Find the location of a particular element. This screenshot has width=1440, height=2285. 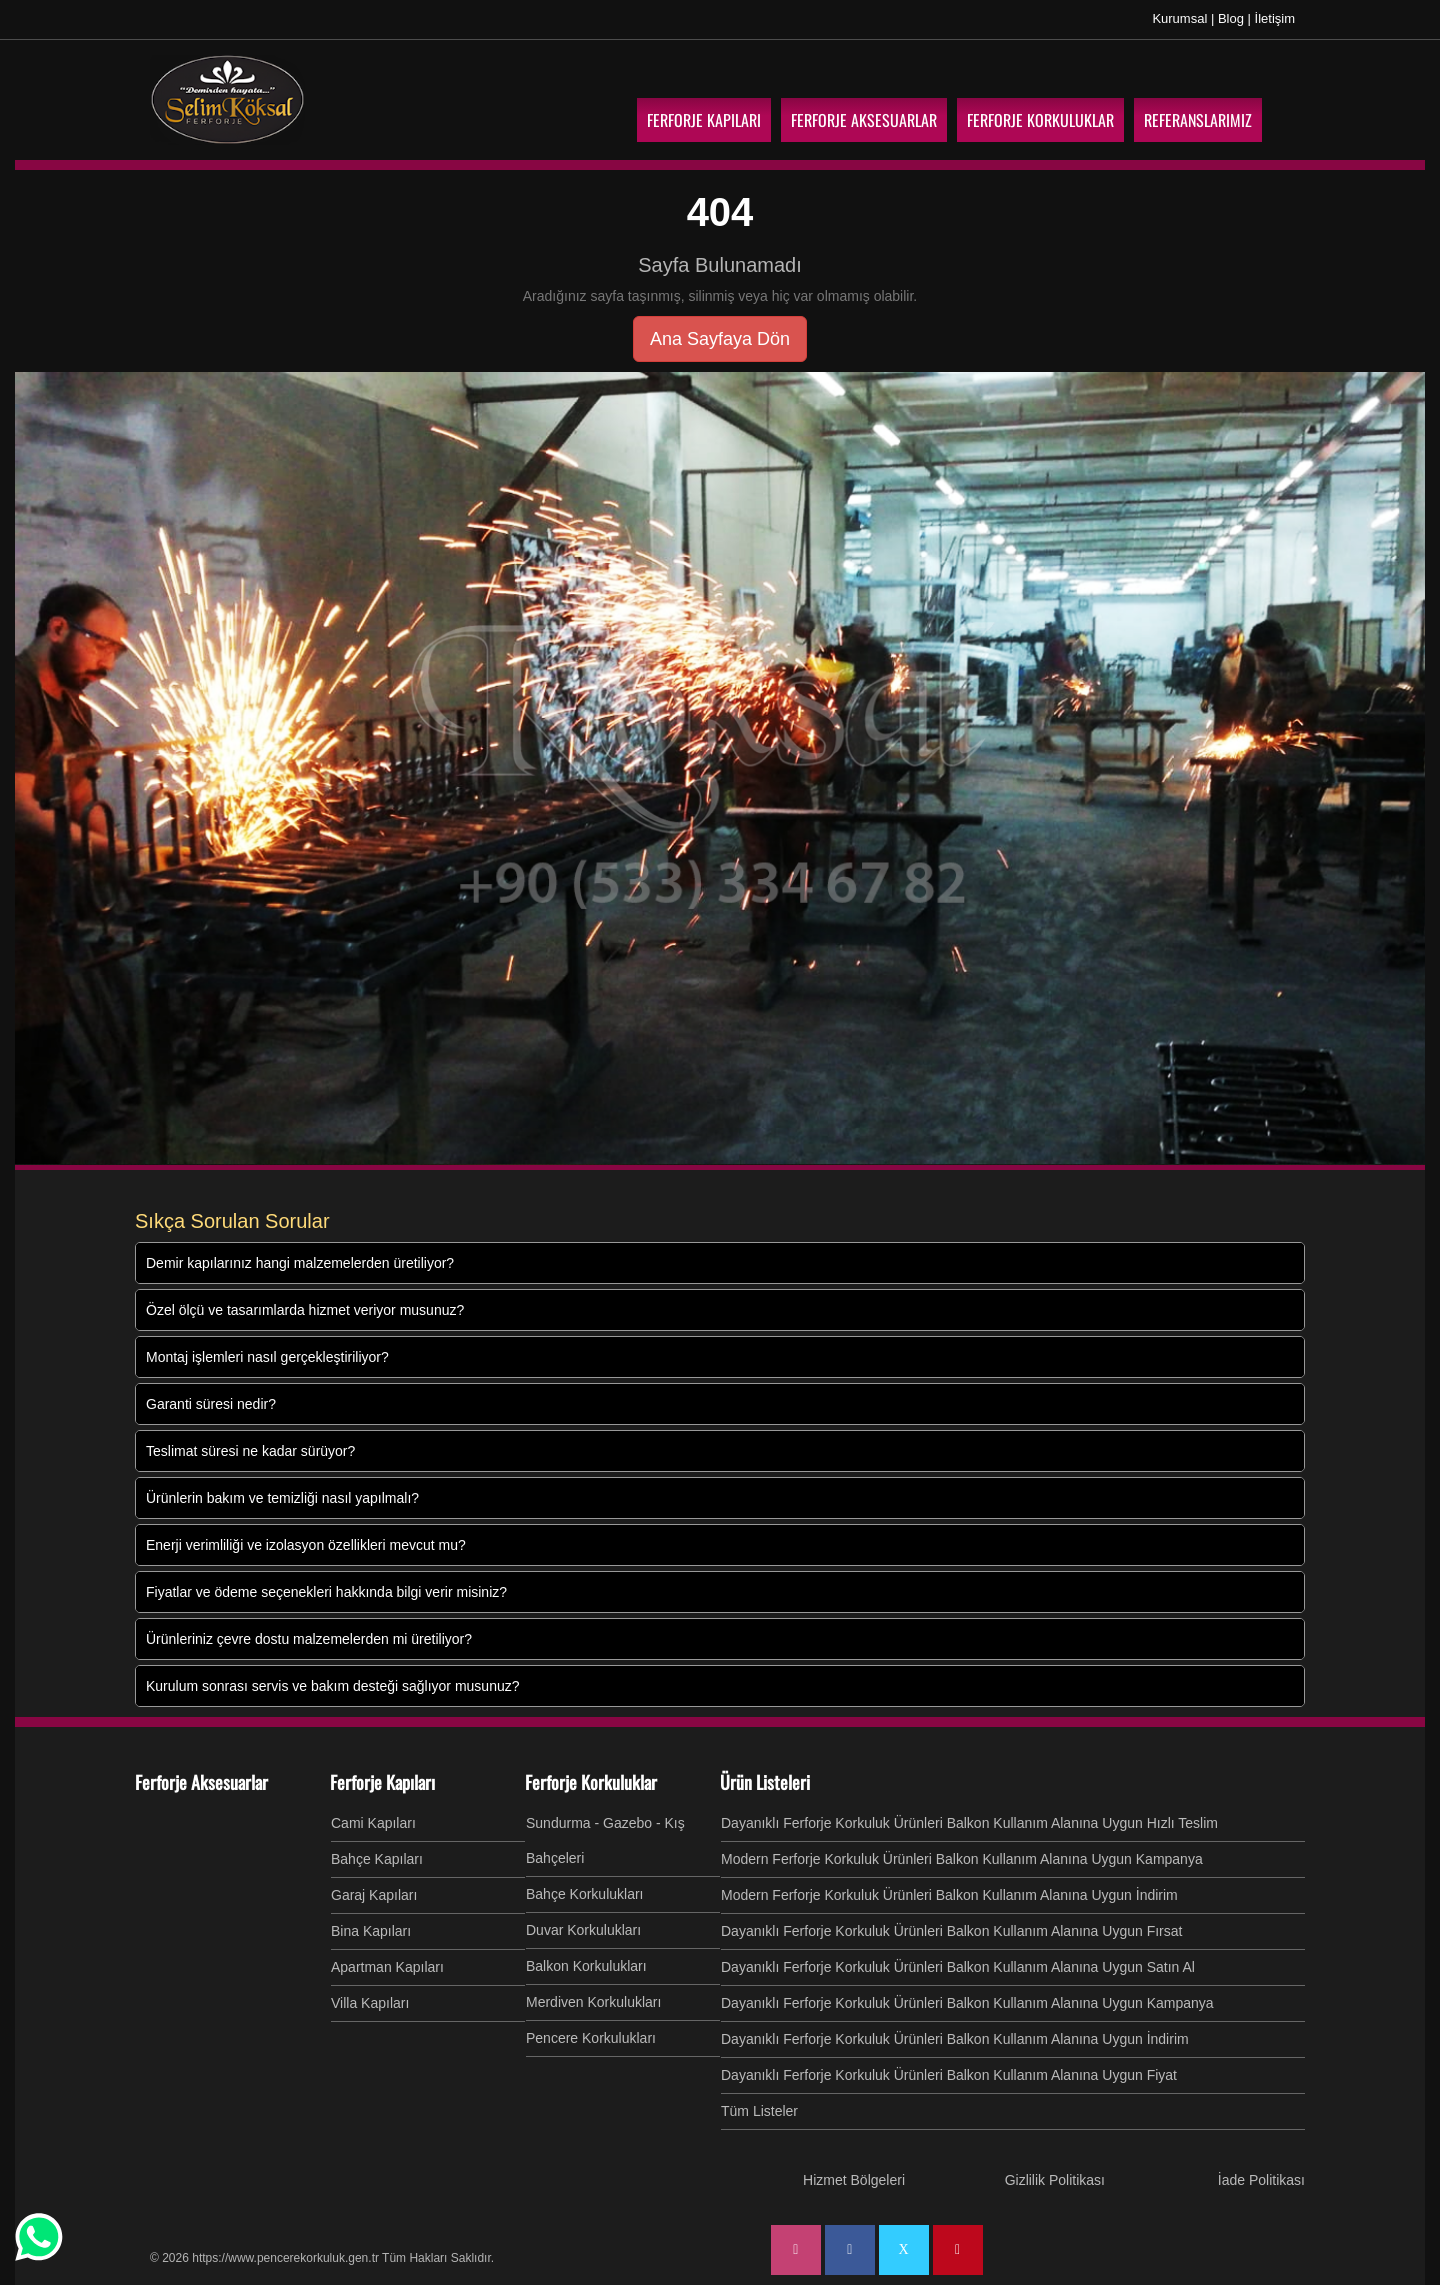

Bahçe Korkulukları is located at coordinates (585, 1894).